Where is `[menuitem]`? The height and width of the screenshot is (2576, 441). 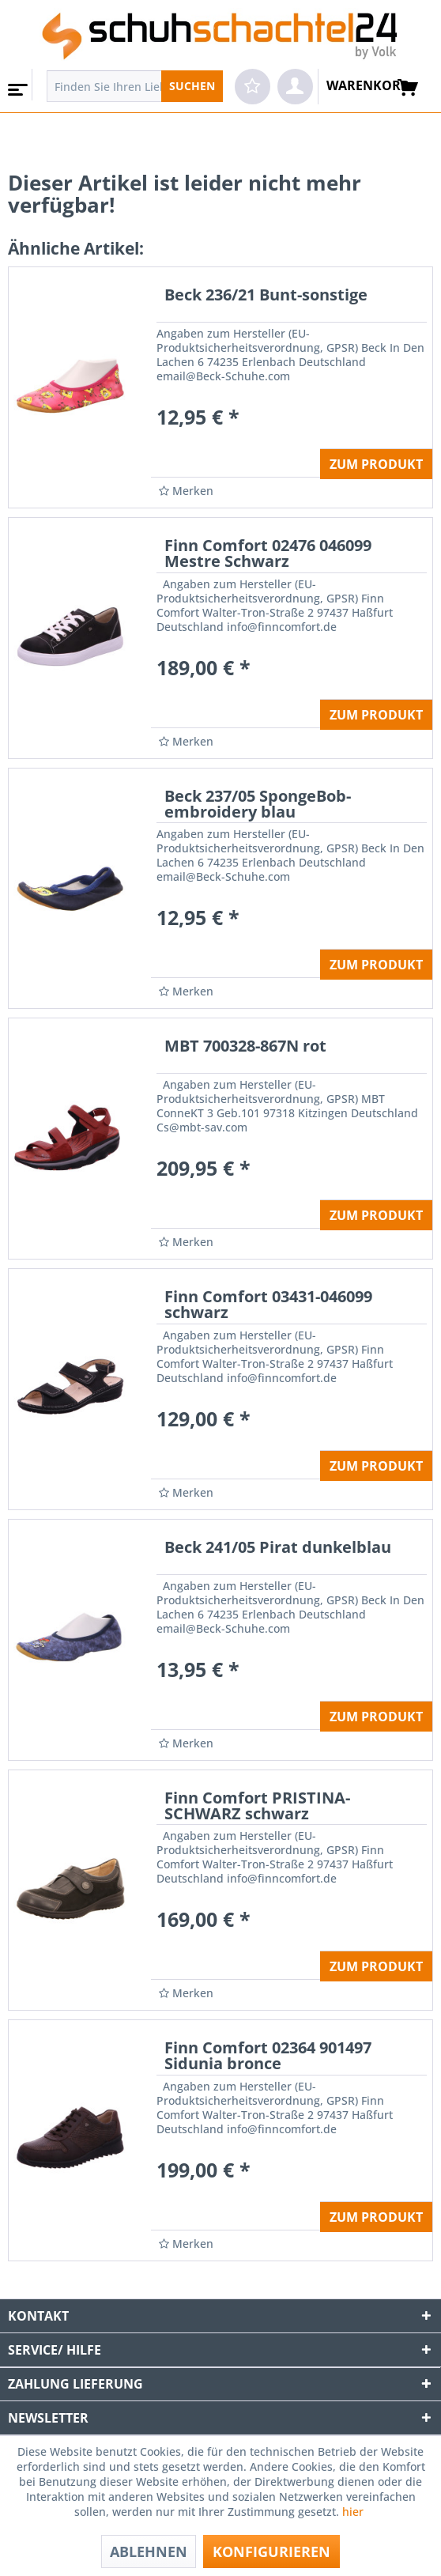
[menuitem] is located at coordinates (16, 84).